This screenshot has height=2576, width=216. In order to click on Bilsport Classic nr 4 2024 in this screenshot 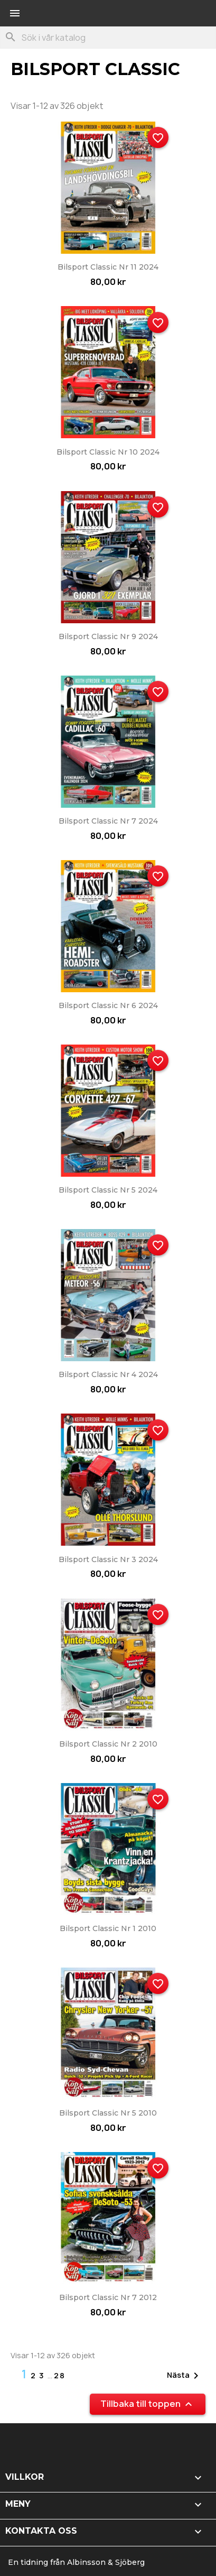, I will do `click(108, 1374)`.